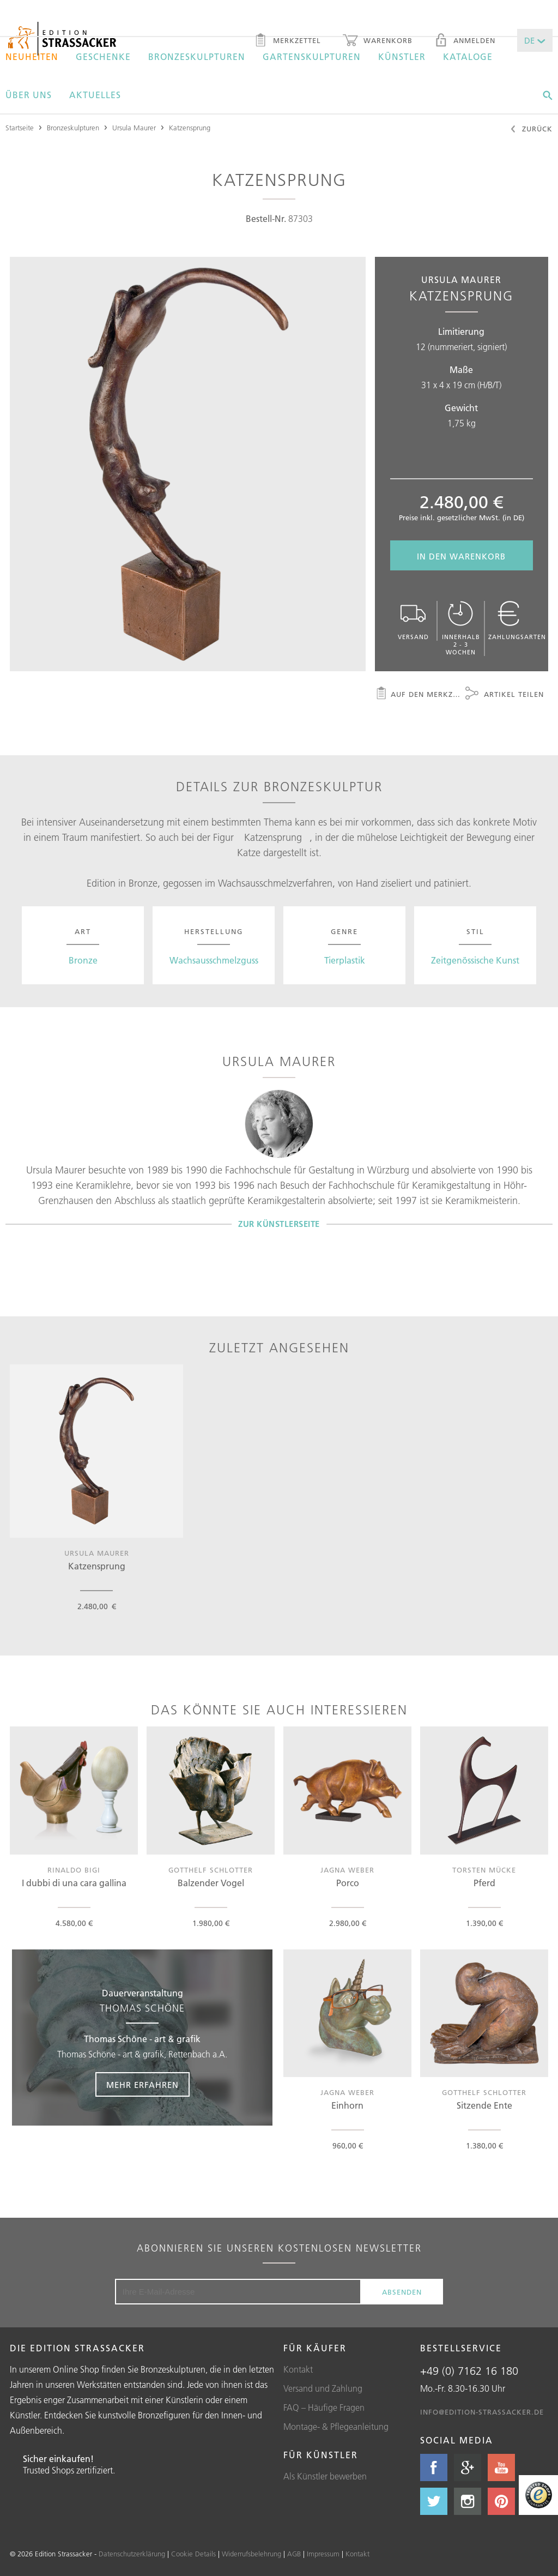 The width and height of the screenshot is (558, 2576). Describe the element at coordinates (279, 1224) in the screenshot. I see `Zur Künstlerseite` at that location.